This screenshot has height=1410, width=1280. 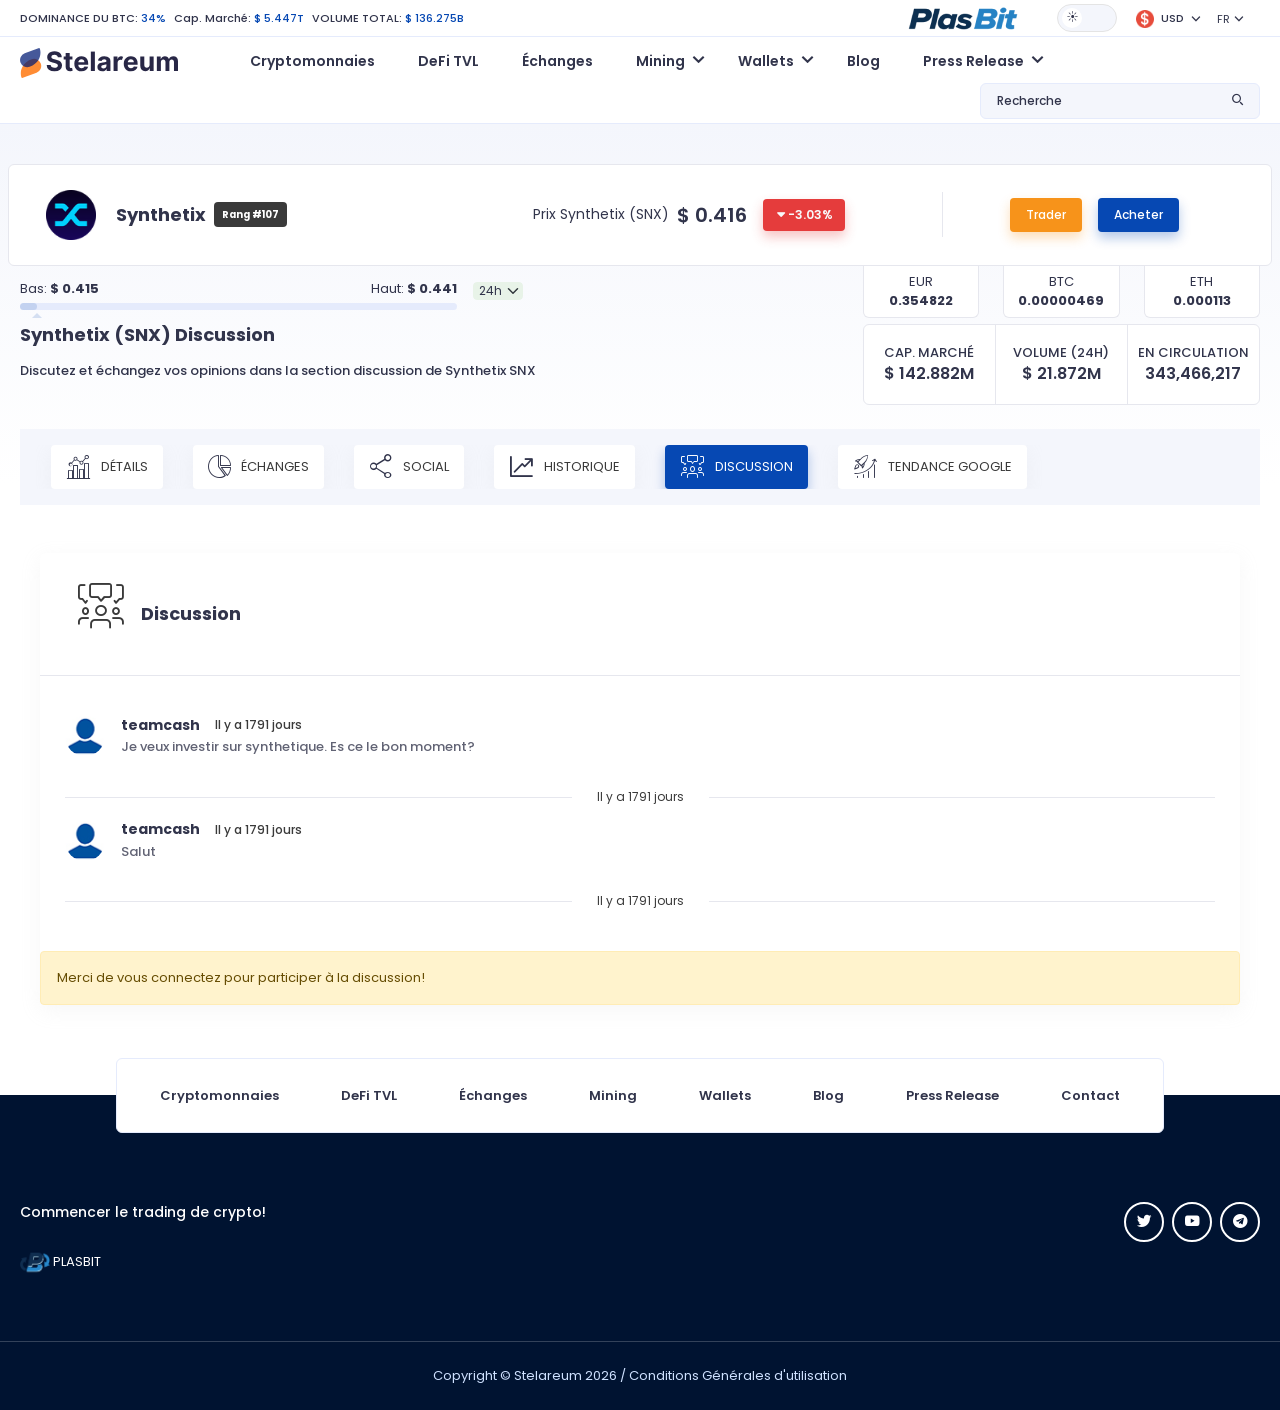 What do you see at coordinates (548, 1375) in the screenshot?
I see `Stelareum` at bounding box center [548, 1375].